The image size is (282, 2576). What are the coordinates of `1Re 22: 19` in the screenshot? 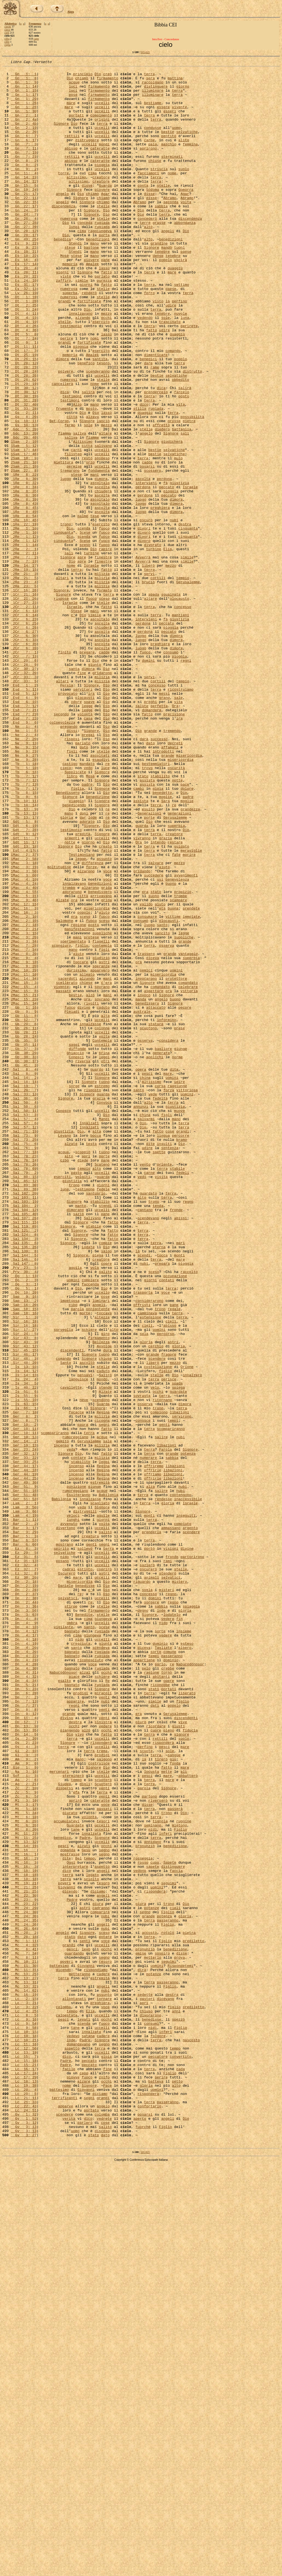 It's located at (24, 616).